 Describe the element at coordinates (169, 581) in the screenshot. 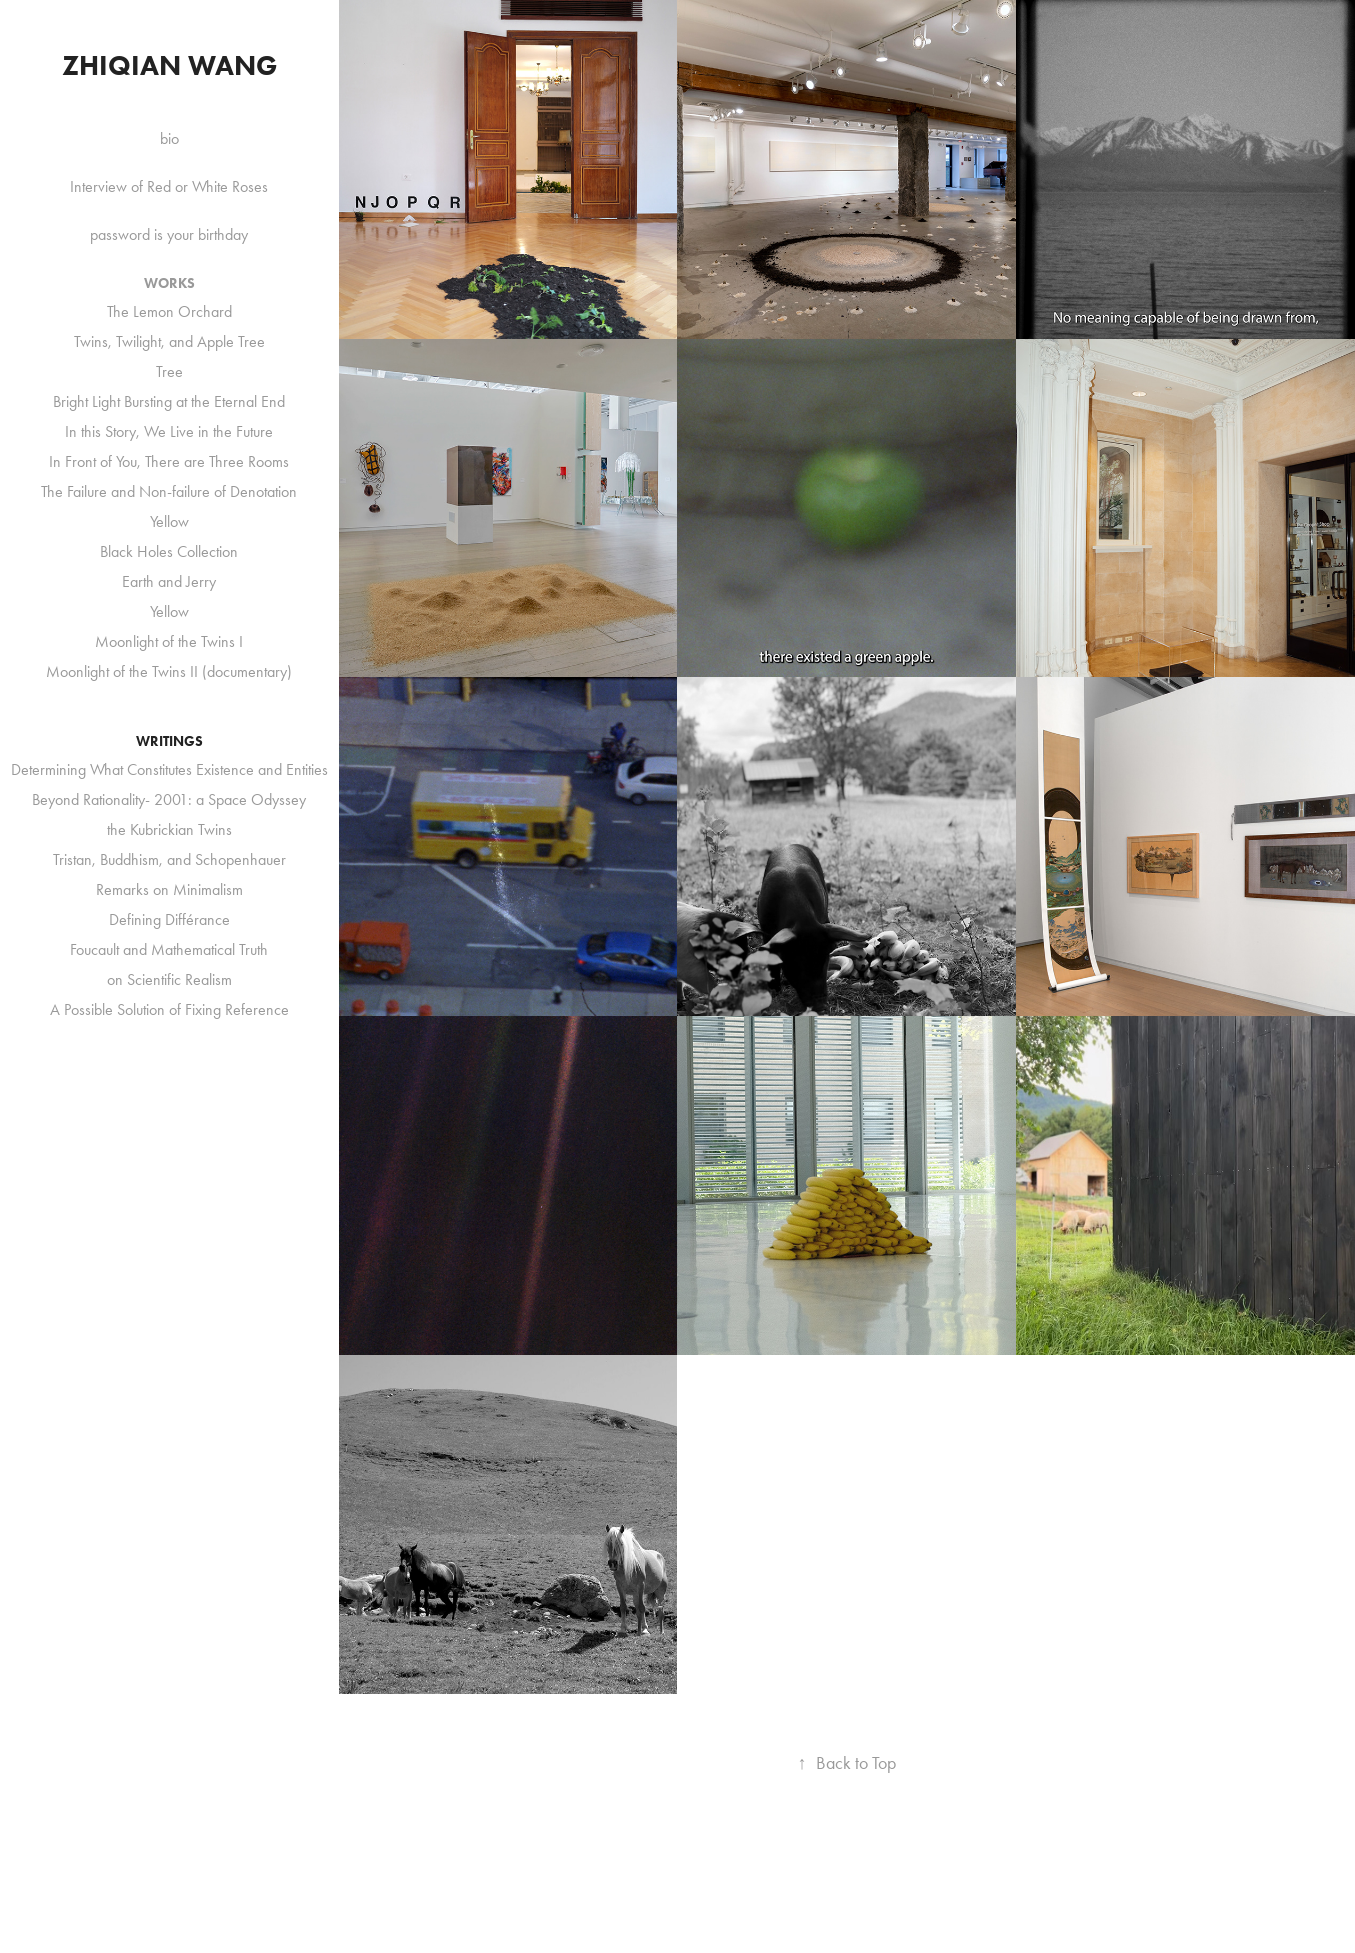

I see `Earth and Jerry` at that location.